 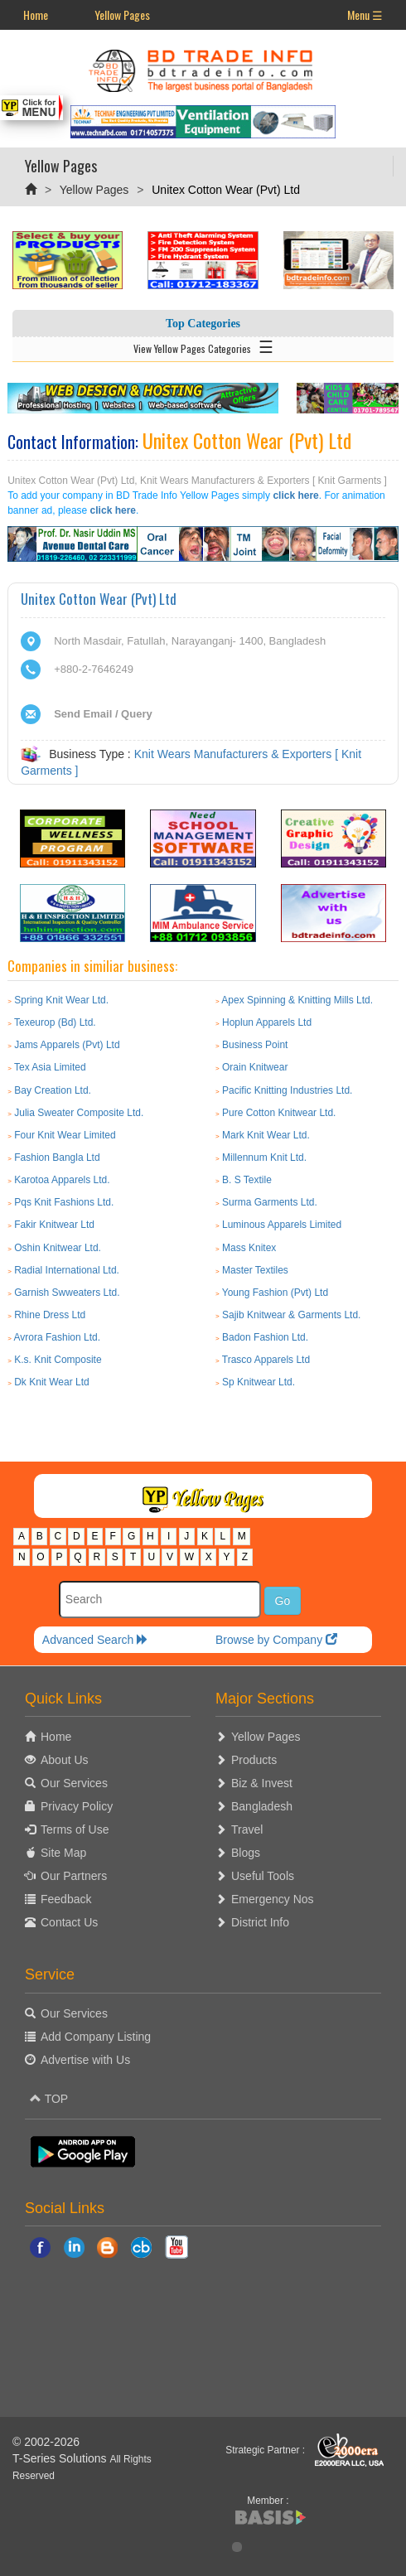 What do you see at coordinates (66, 1270) in the screenshot?
I see `Radial International Ltd.` at bounding box center [66, 1270].